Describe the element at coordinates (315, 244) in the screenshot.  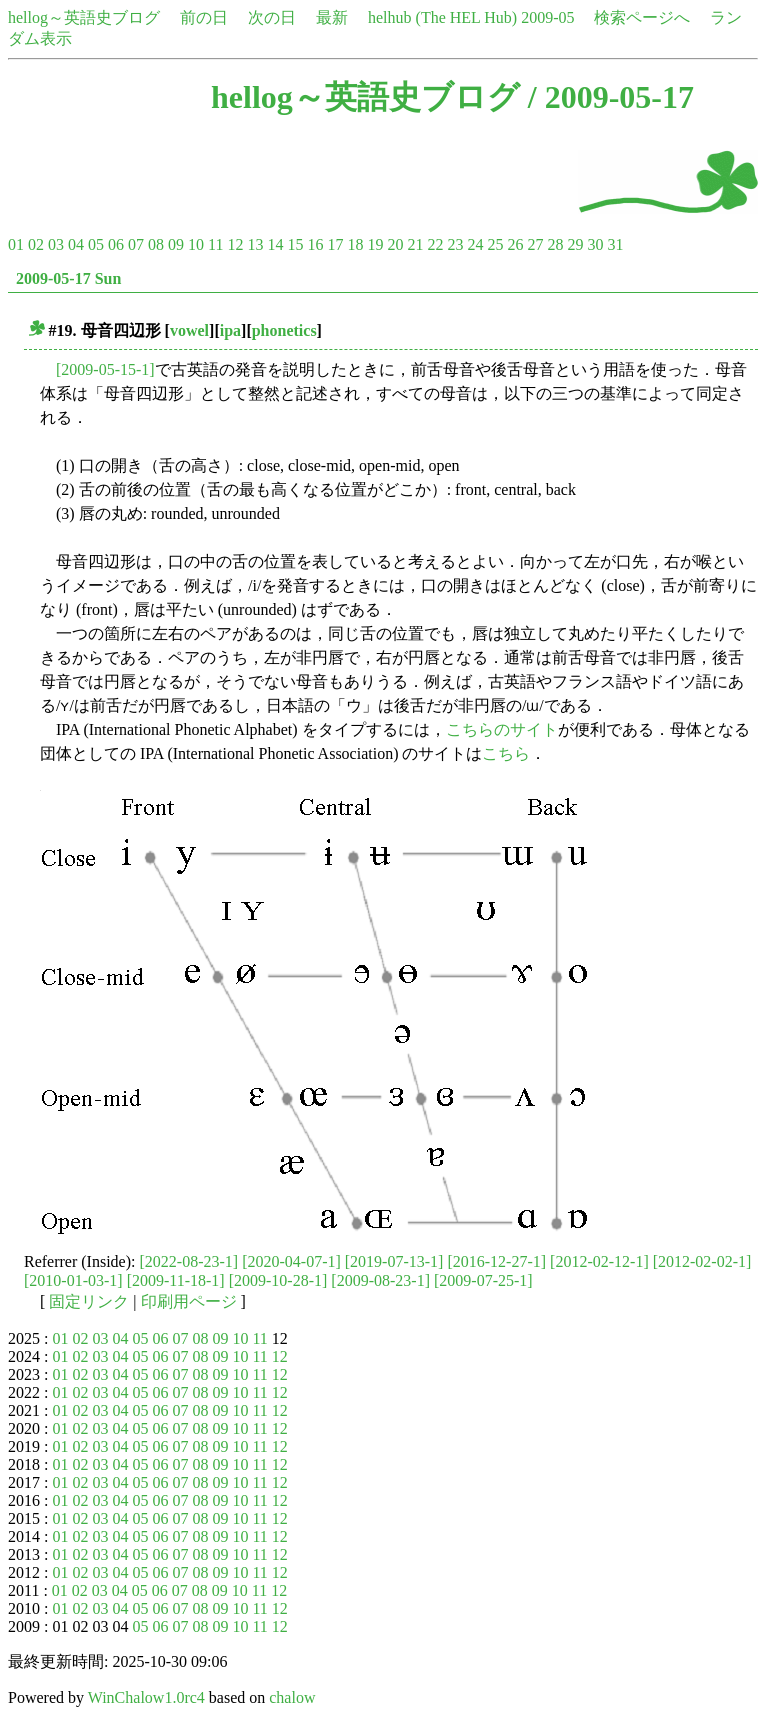
I see `16` at that location.